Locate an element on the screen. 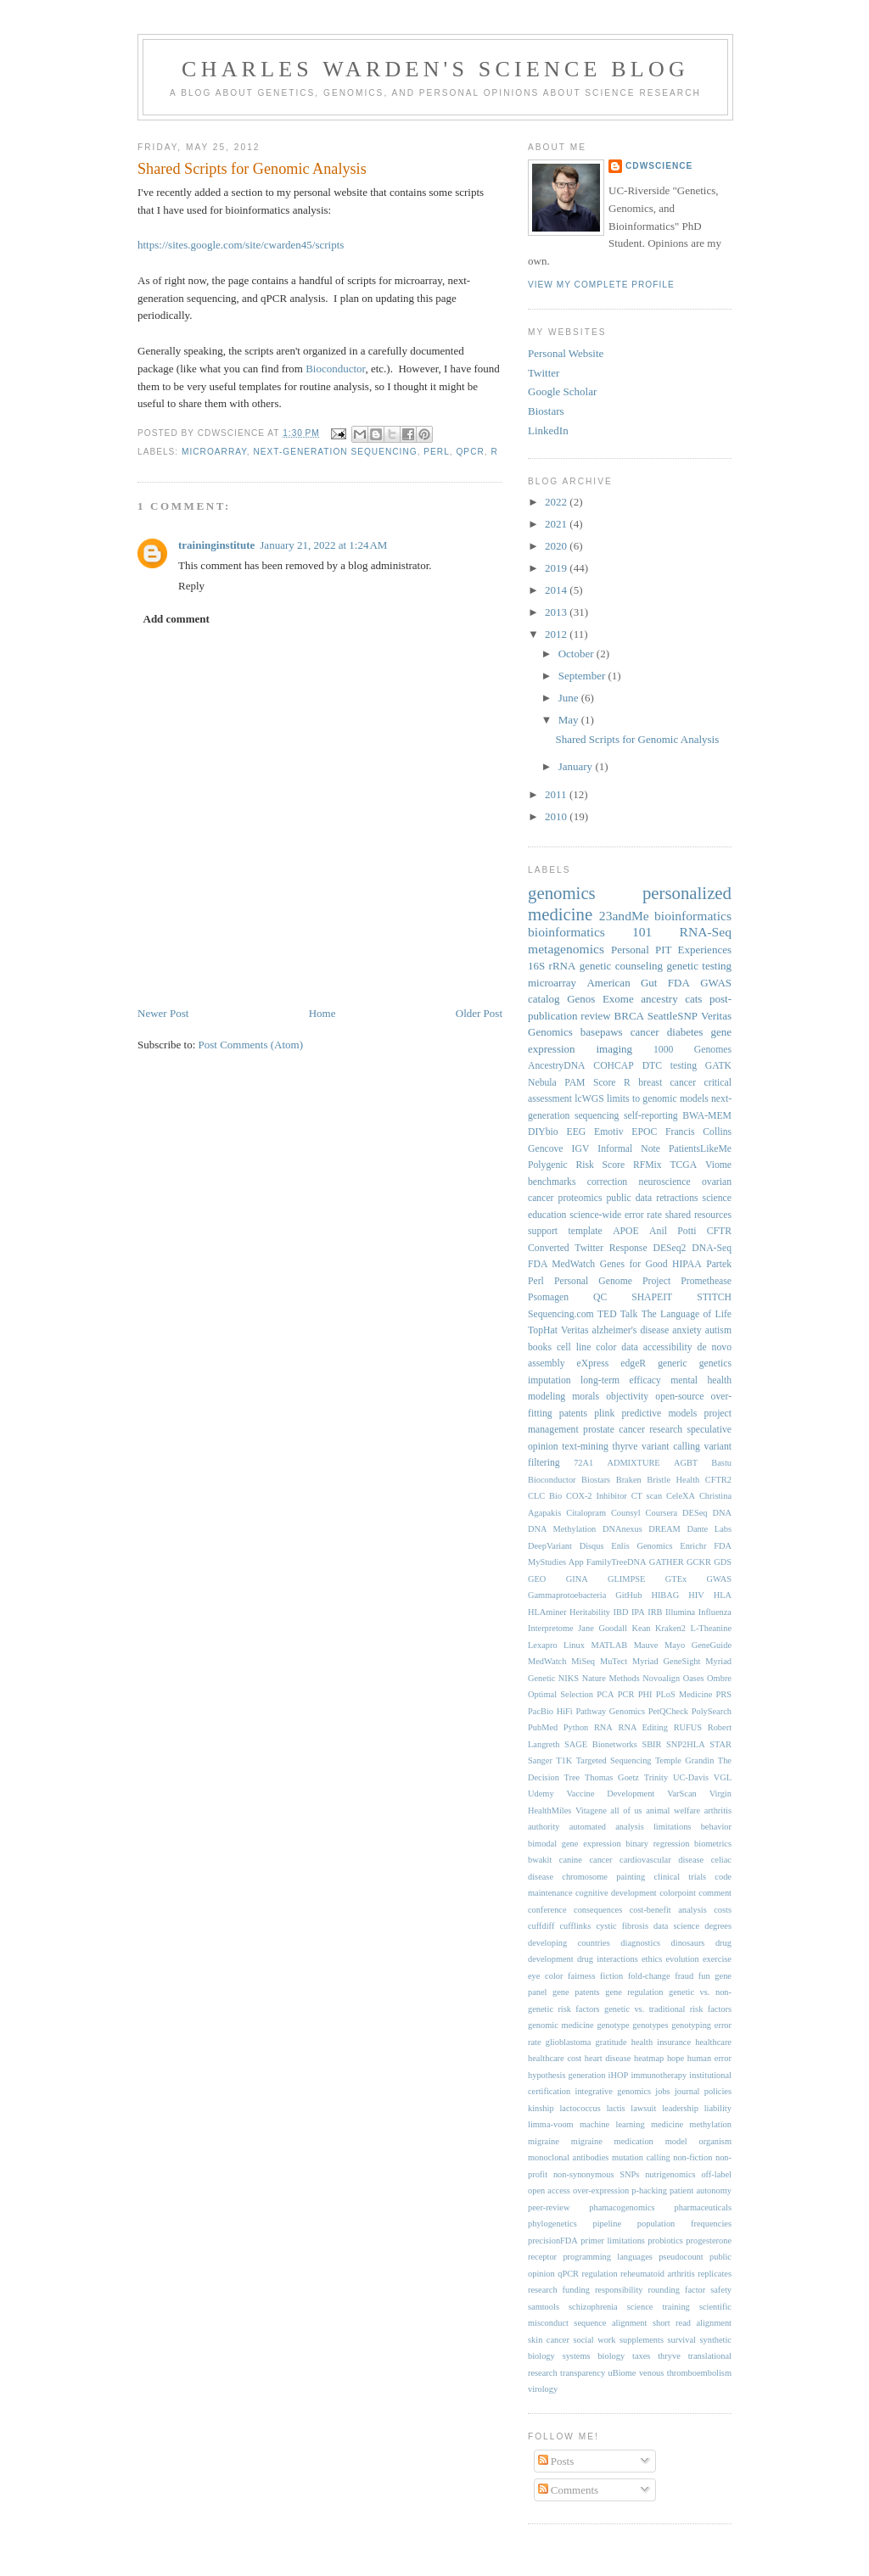  Oases is located at coordinates (693, 1678).